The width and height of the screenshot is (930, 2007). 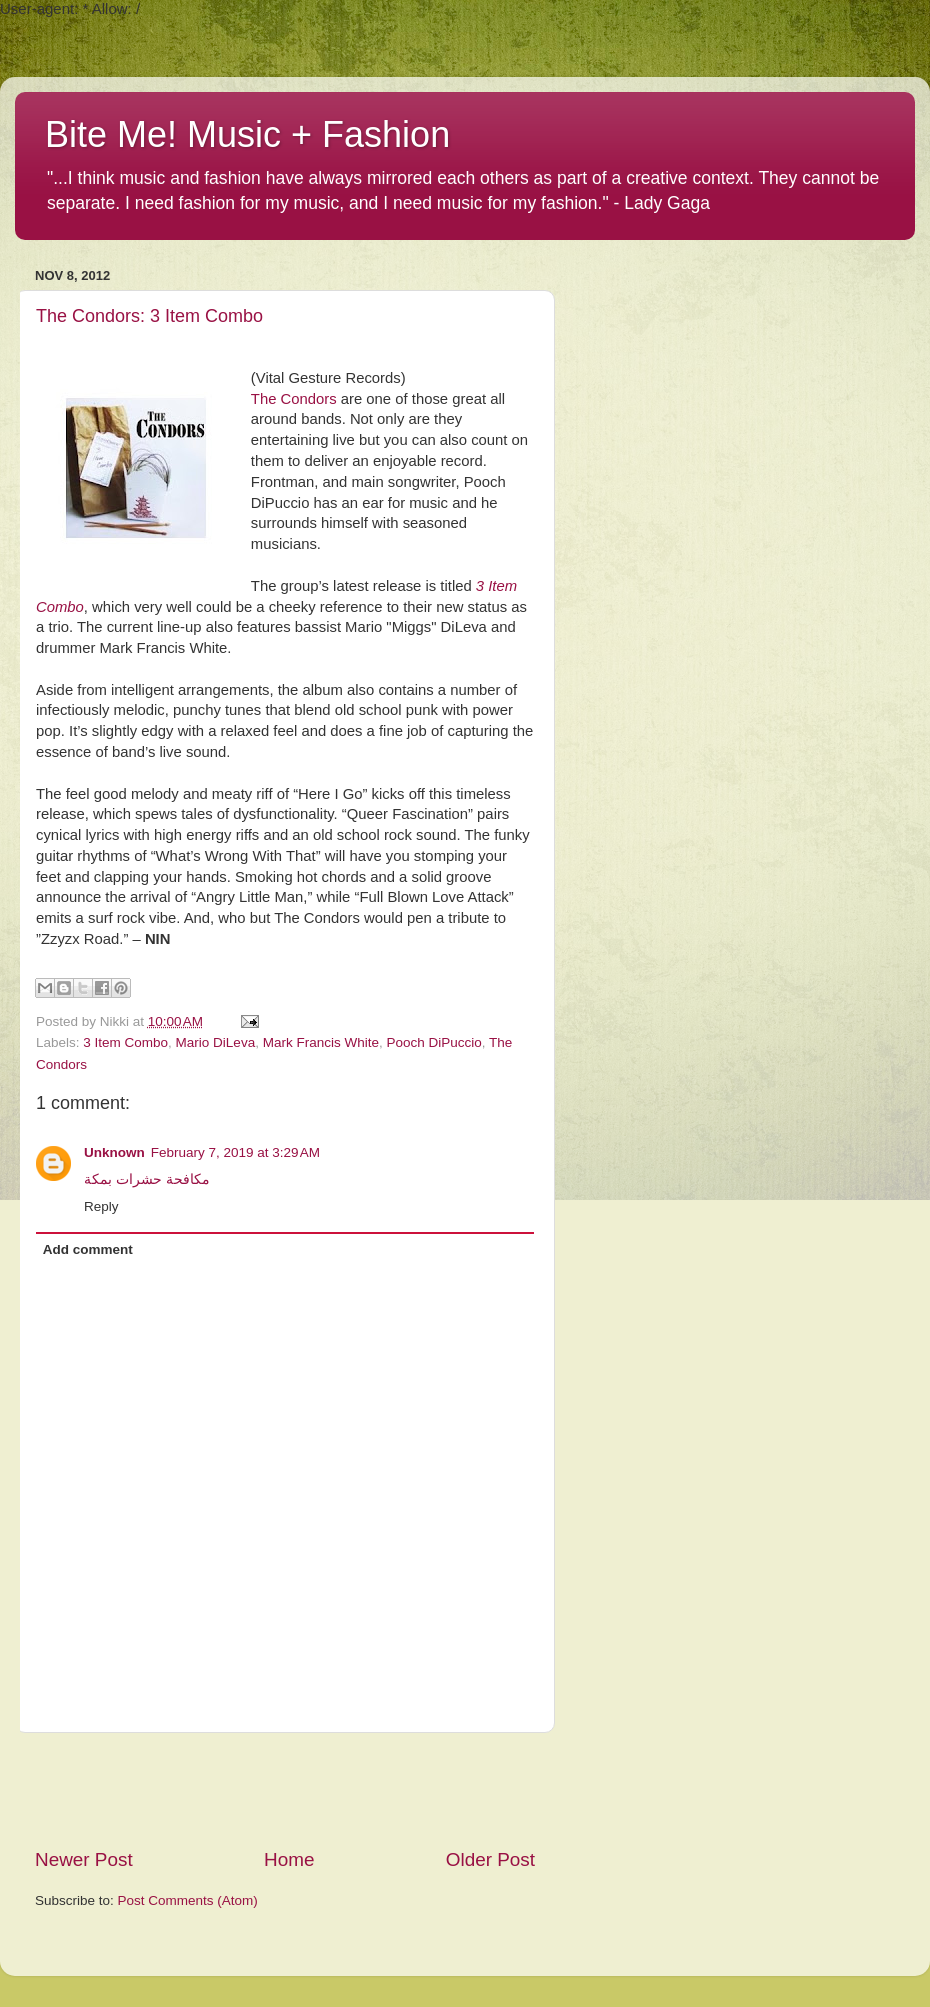 I want to click on Bite Me! Music + Fashion, so click(x=247, y=134).